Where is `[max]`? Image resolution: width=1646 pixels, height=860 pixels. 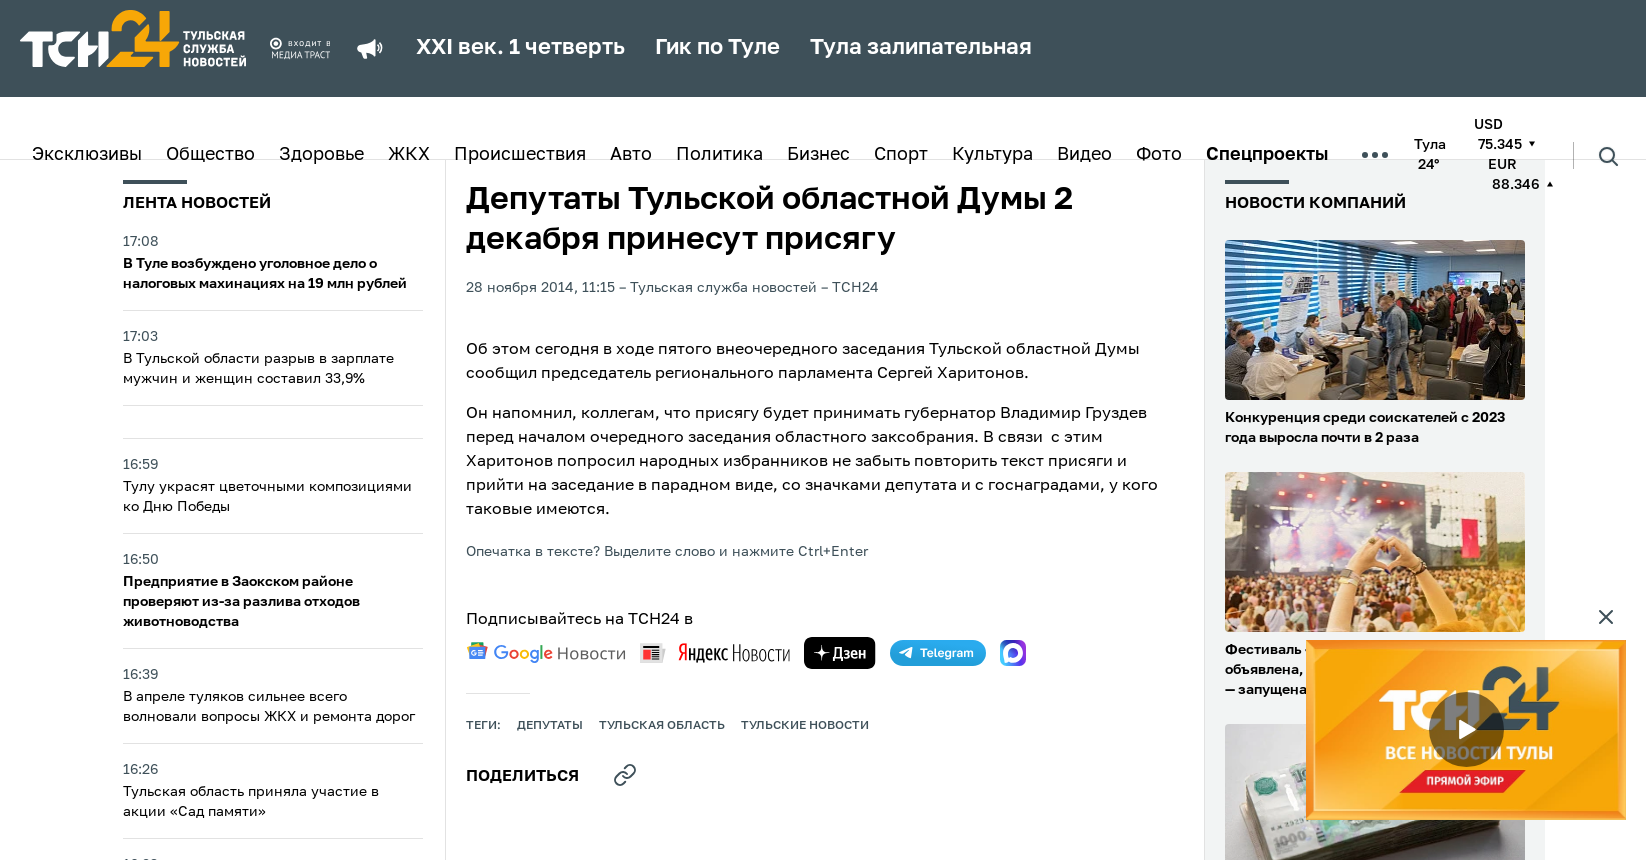 [max] is located at coordinates (1013, 653).